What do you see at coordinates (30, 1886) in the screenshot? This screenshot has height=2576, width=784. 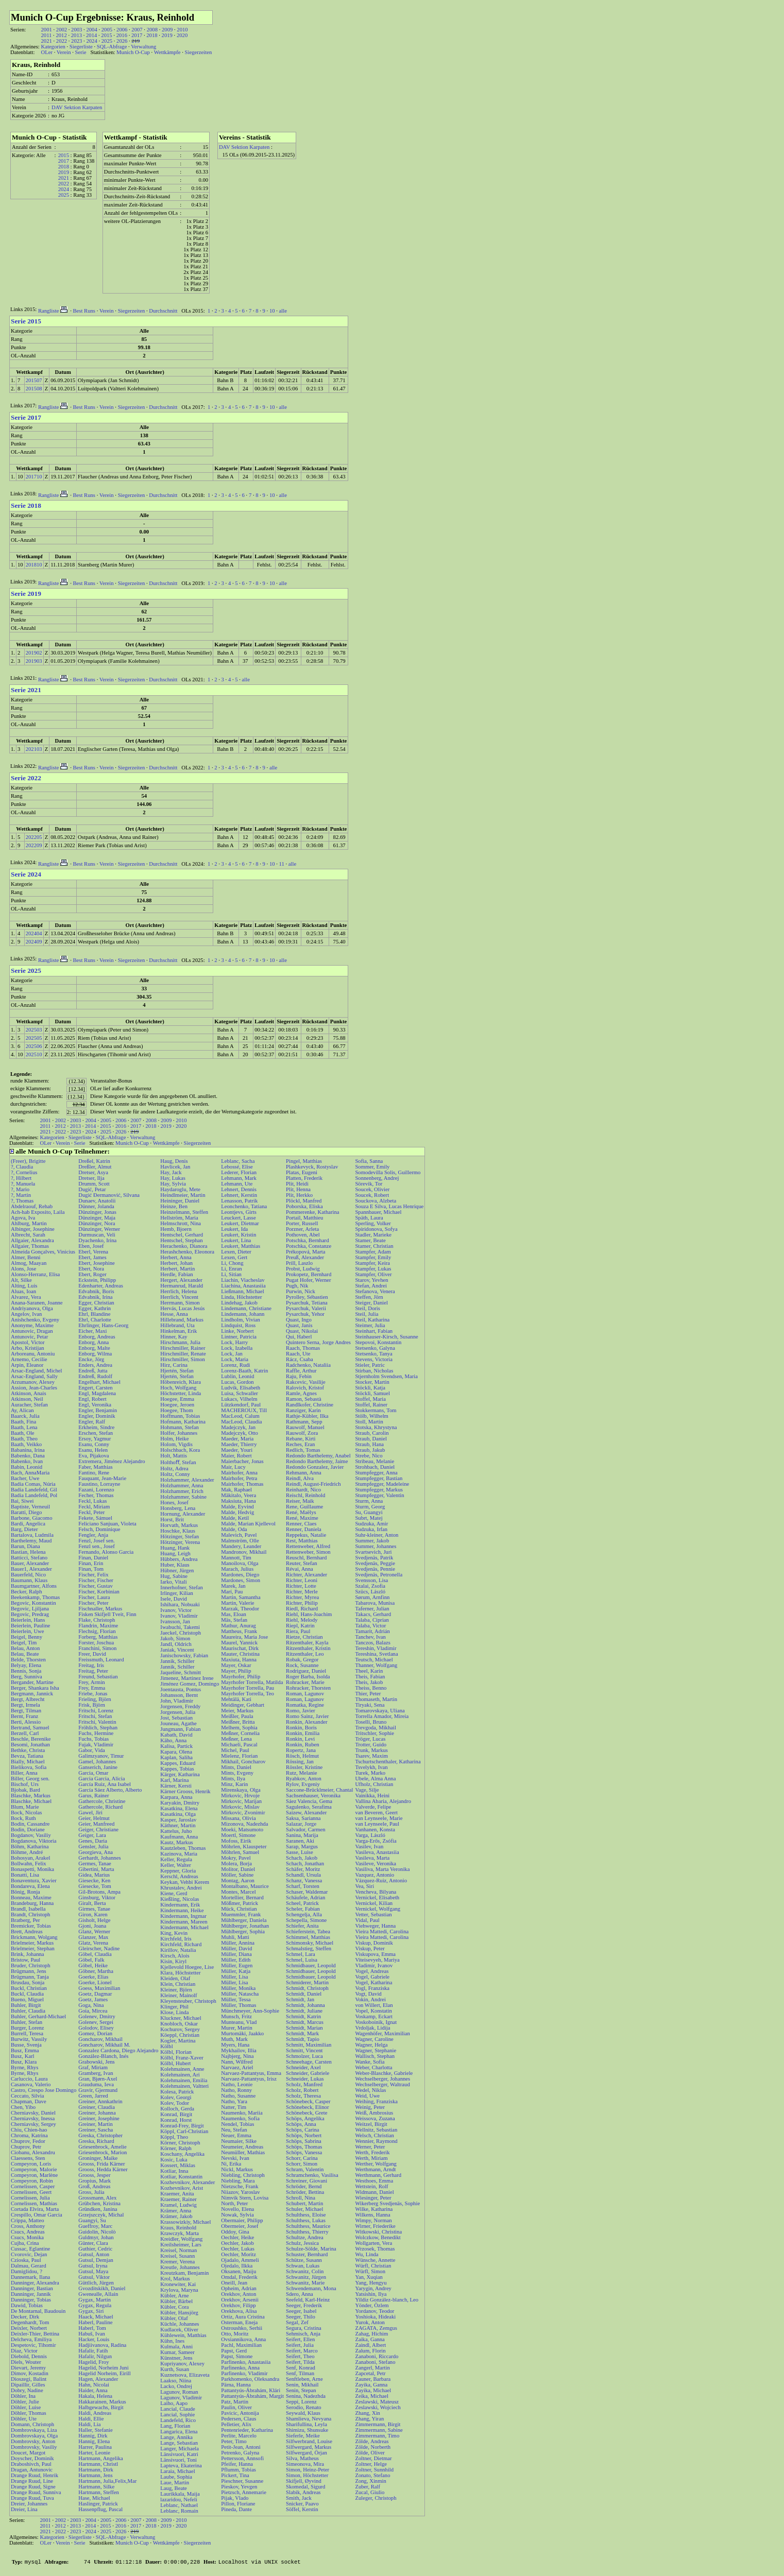 I see `Bondareva, Elena` at bounding box center [30, 1886].